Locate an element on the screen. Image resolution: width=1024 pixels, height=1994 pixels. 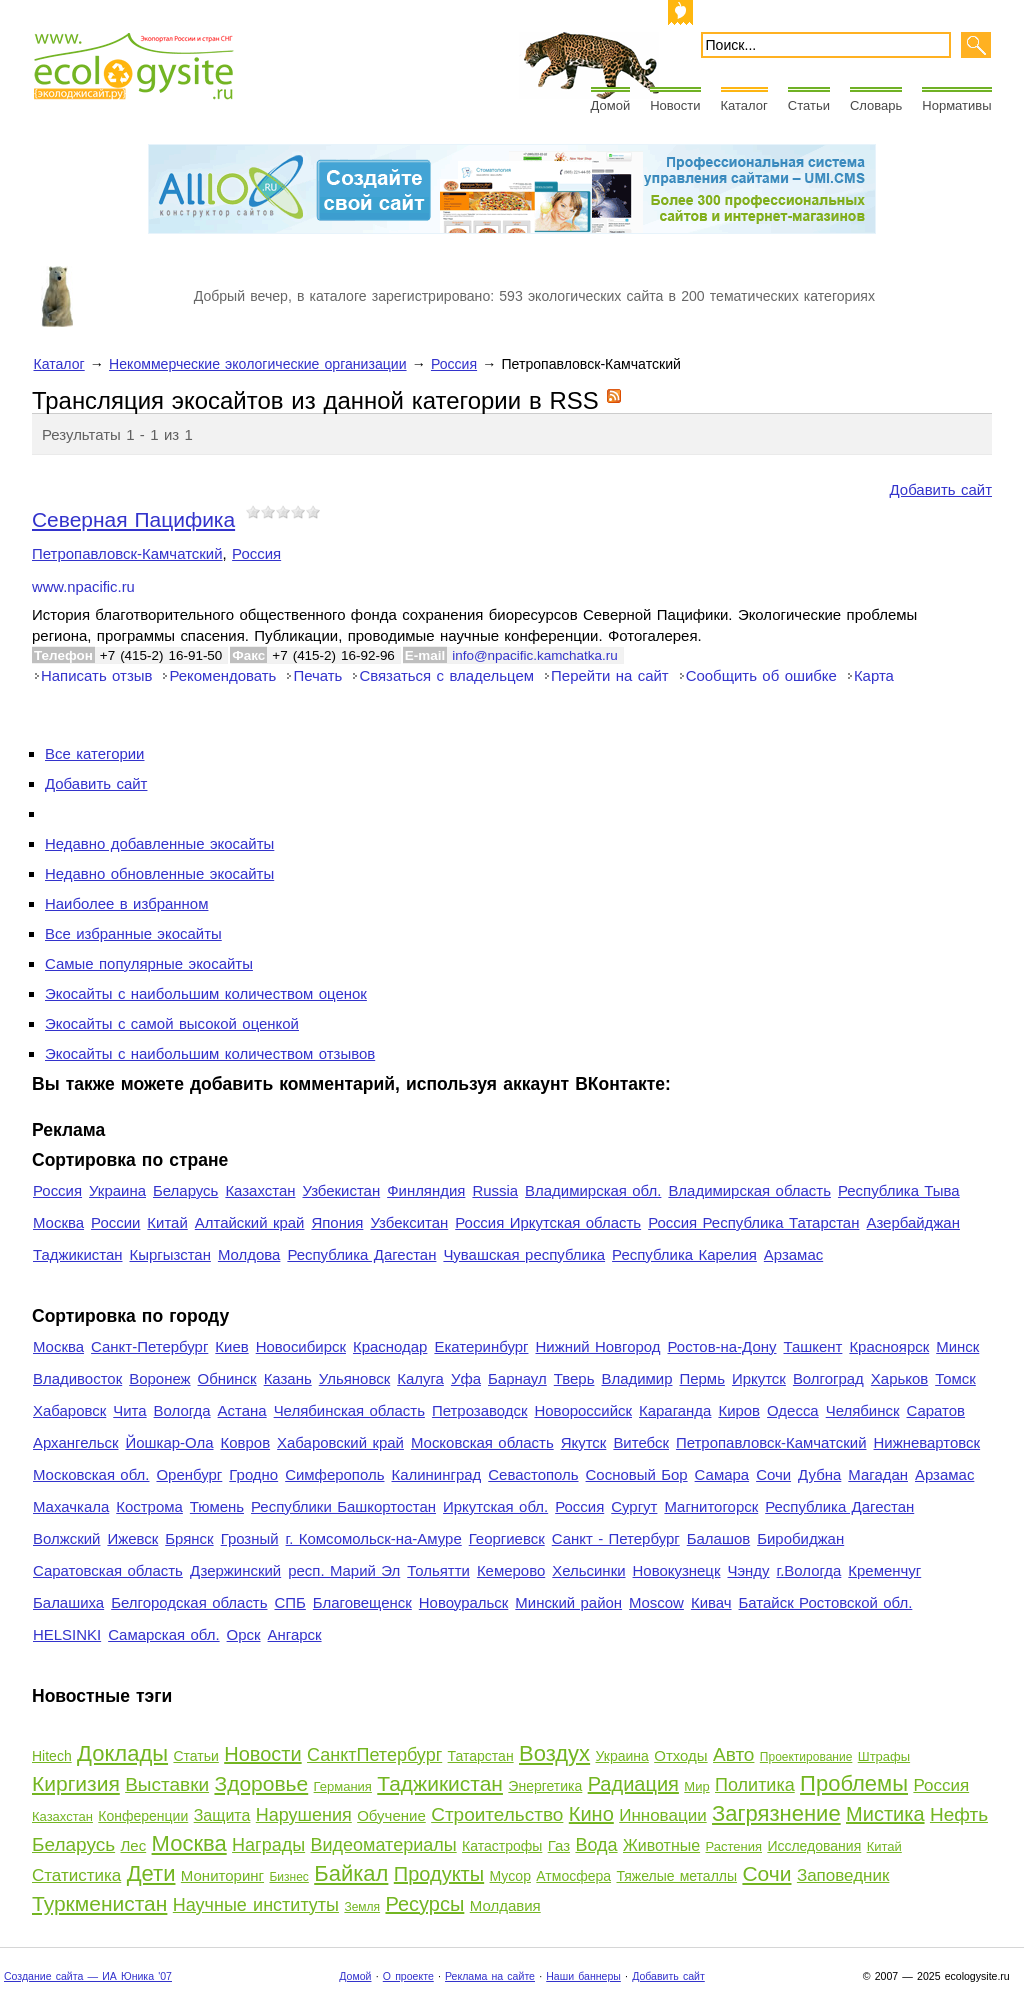
Махачкала is located at coordinates (71, 1506).